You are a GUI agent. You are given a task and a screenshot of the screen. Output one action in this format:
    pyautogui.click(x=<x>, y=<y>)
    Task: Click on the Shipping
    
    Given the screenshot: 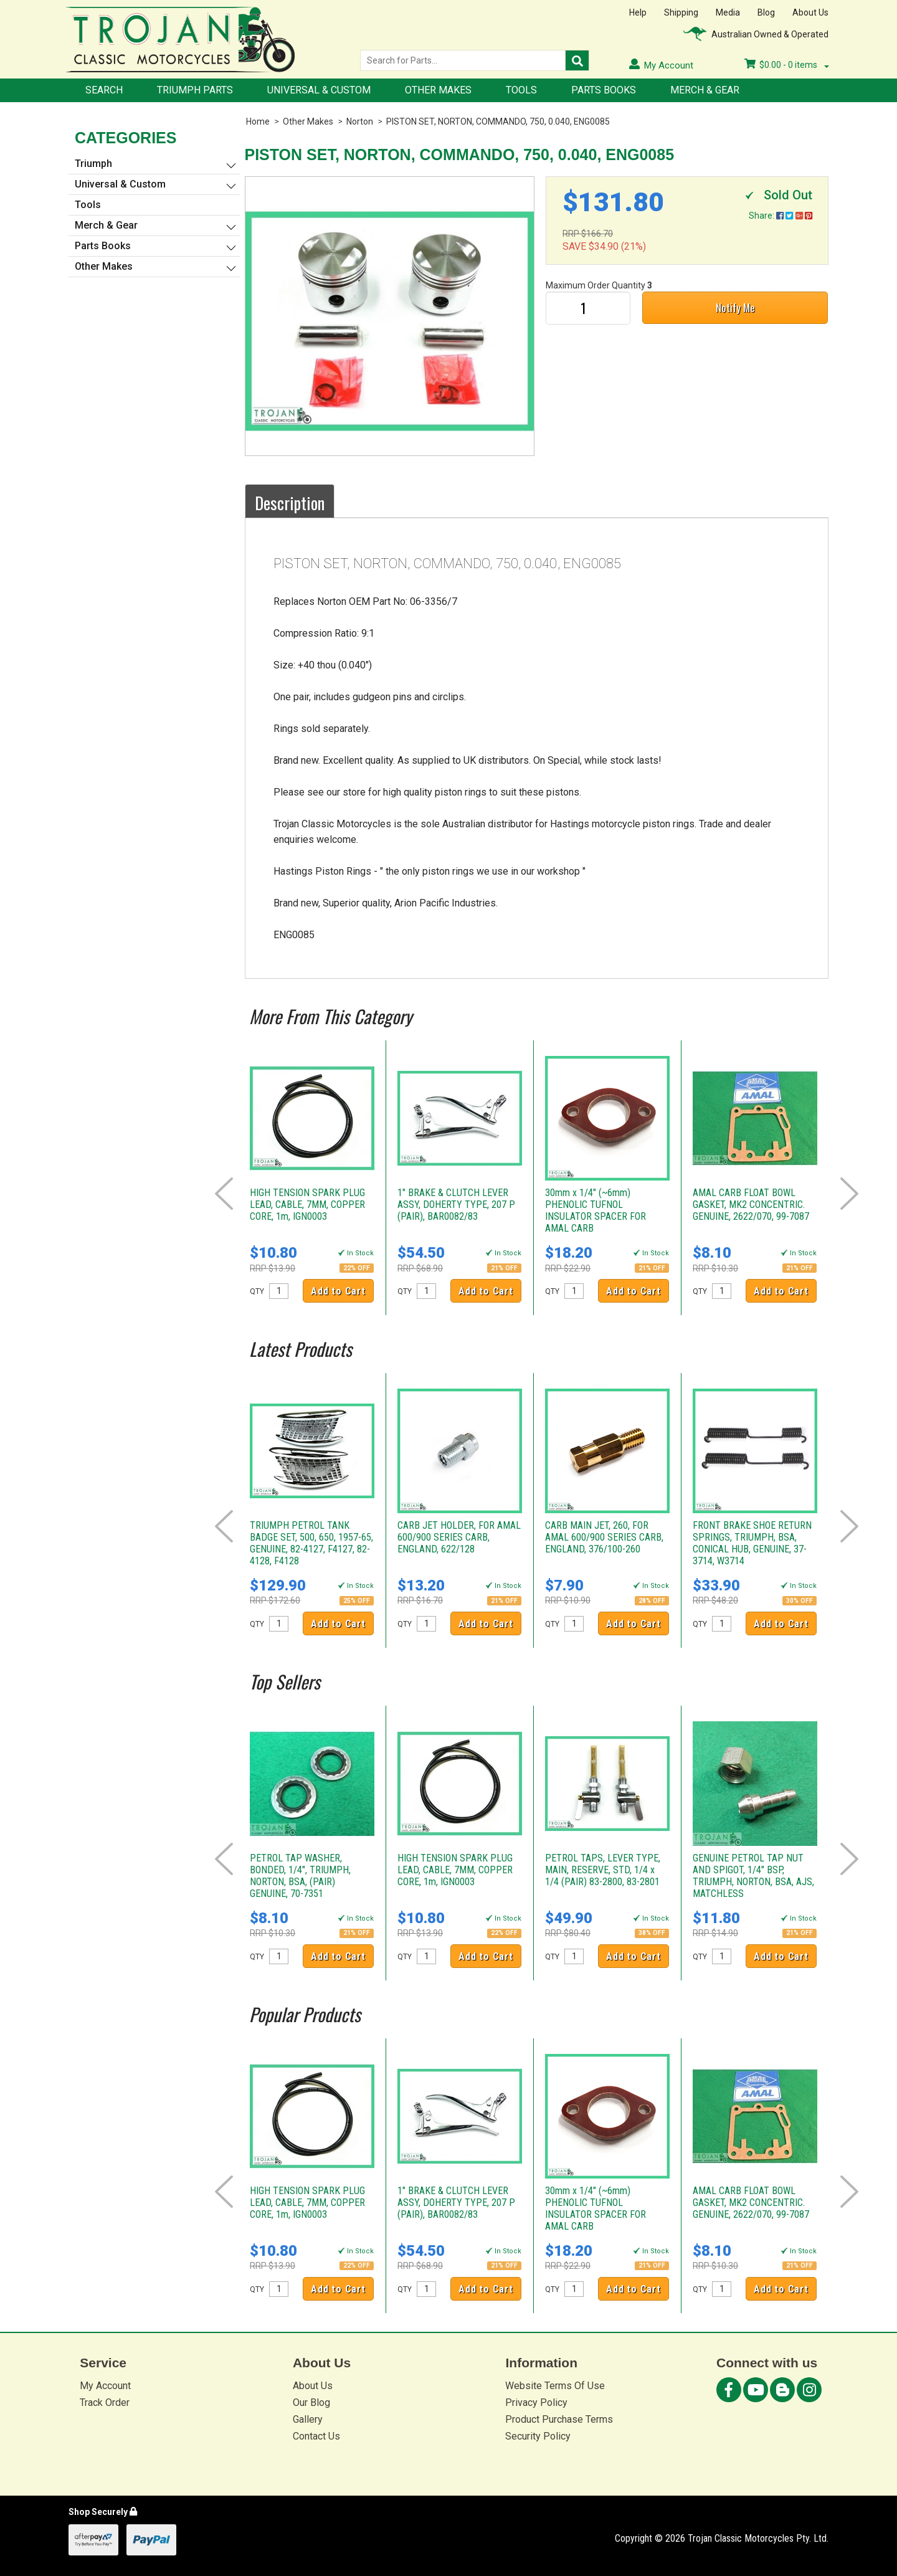 What is the action you would take?
    pyautogui.click(x=681, y=12)
    